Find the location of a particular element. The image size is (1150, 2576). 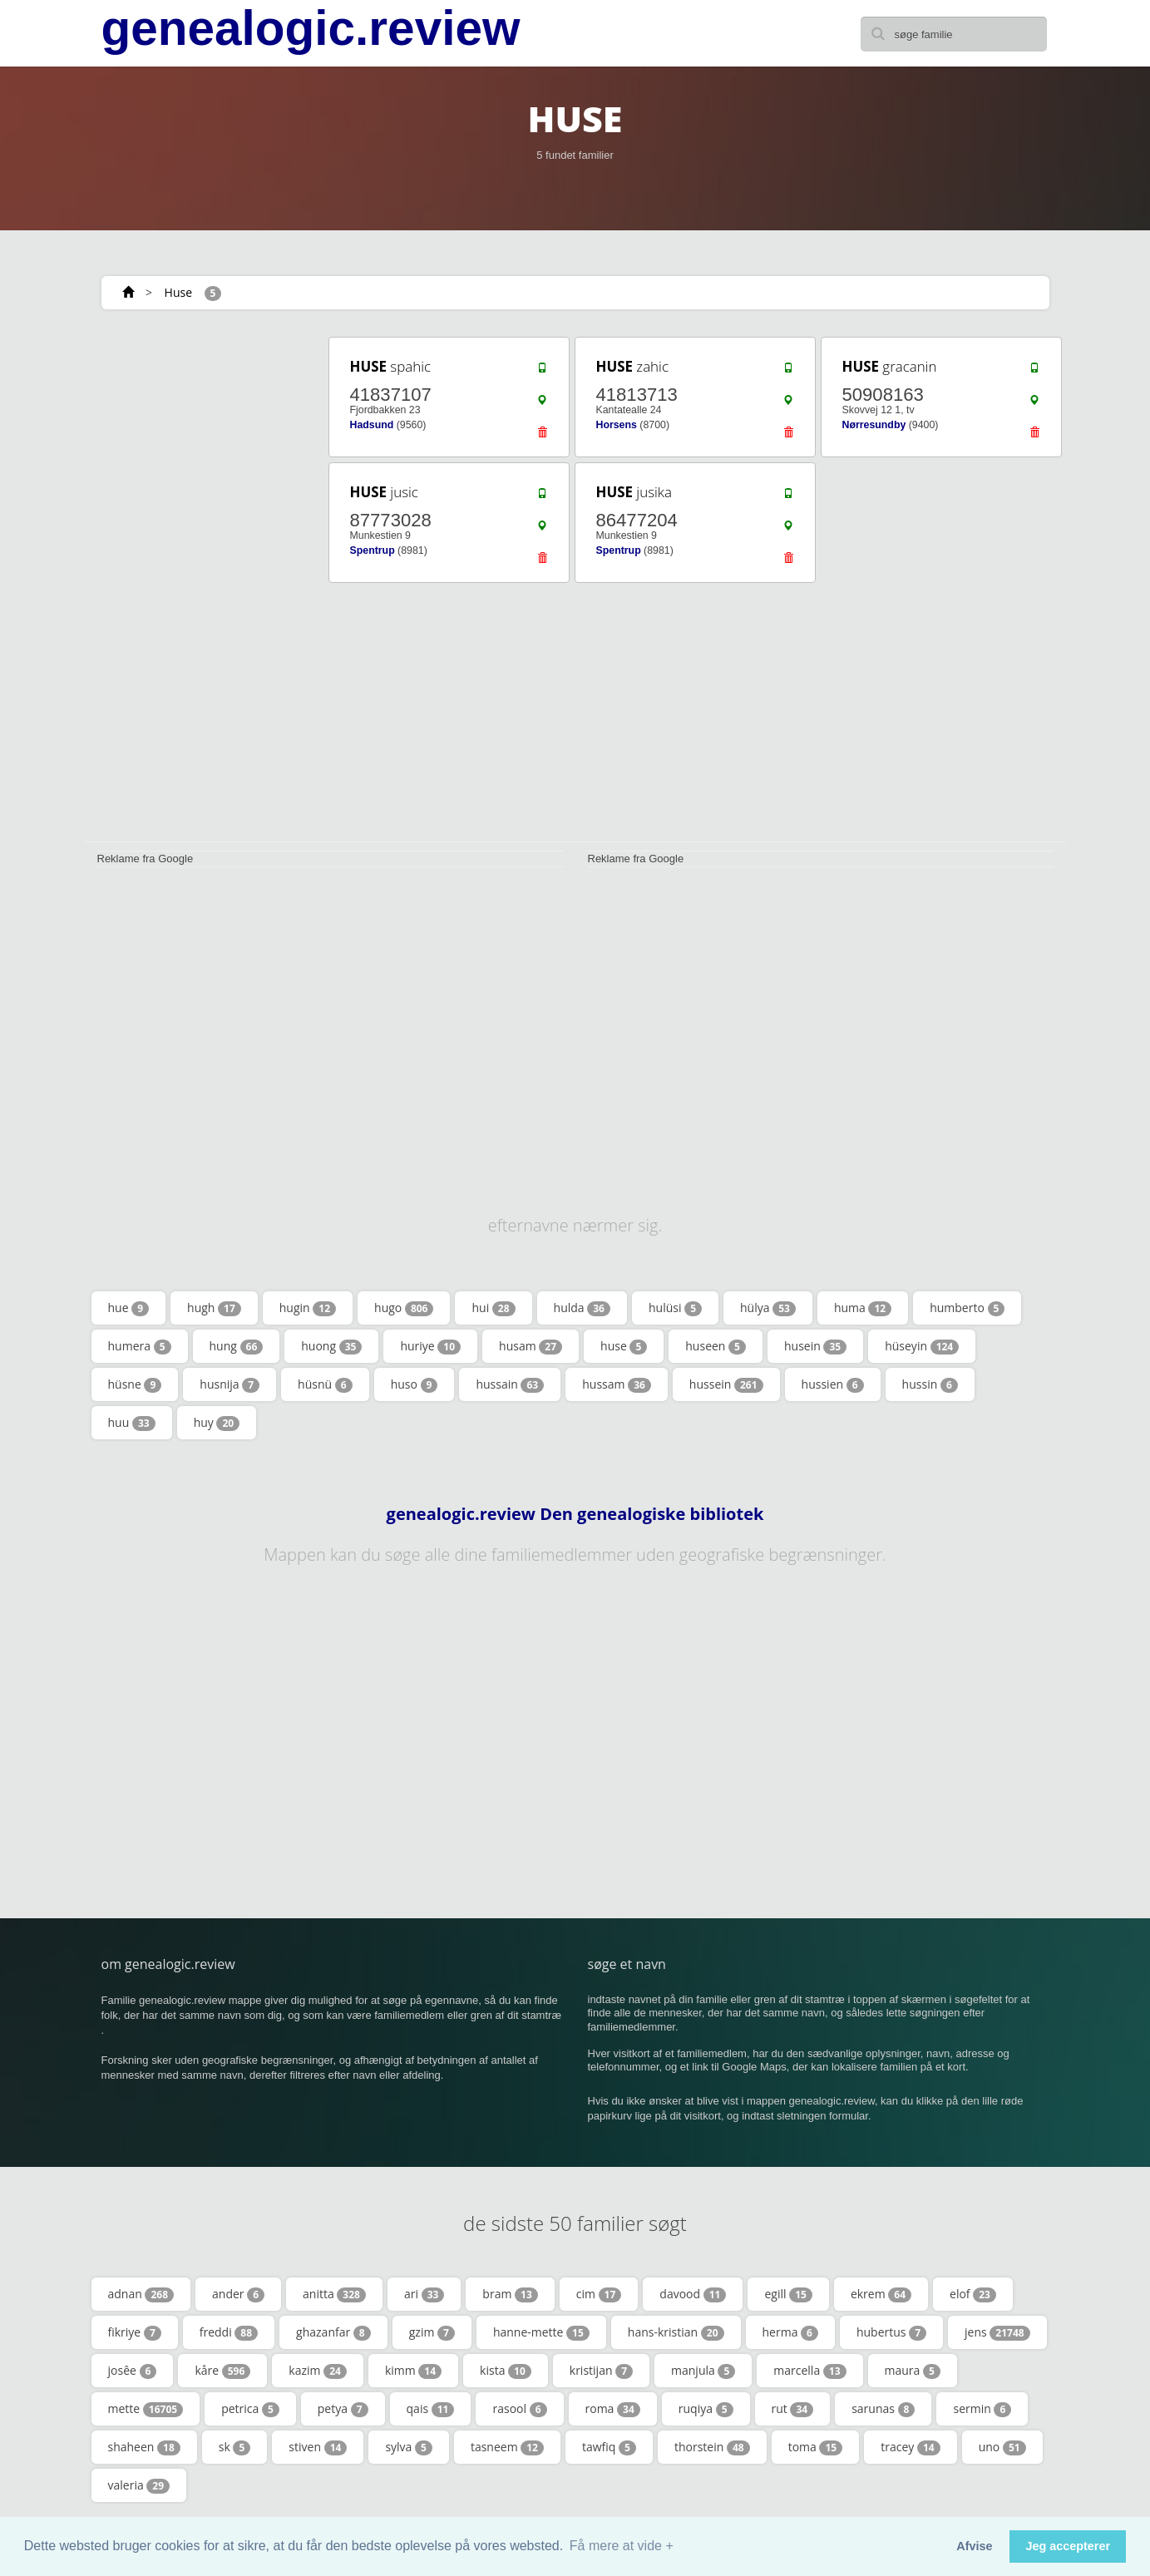

humera is located at coordinates (139, 1346).